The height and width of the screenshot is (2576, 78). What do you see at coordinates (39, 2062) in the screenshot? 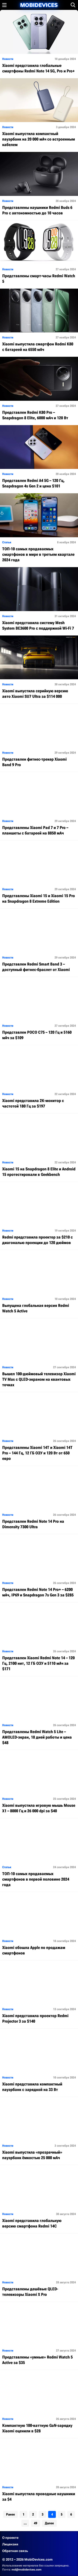
I see `[Читать статью: Xiaomi представила компактный пауэрбанк с зарядкой на 33 Вт]` at bounding box center [39, 2062].